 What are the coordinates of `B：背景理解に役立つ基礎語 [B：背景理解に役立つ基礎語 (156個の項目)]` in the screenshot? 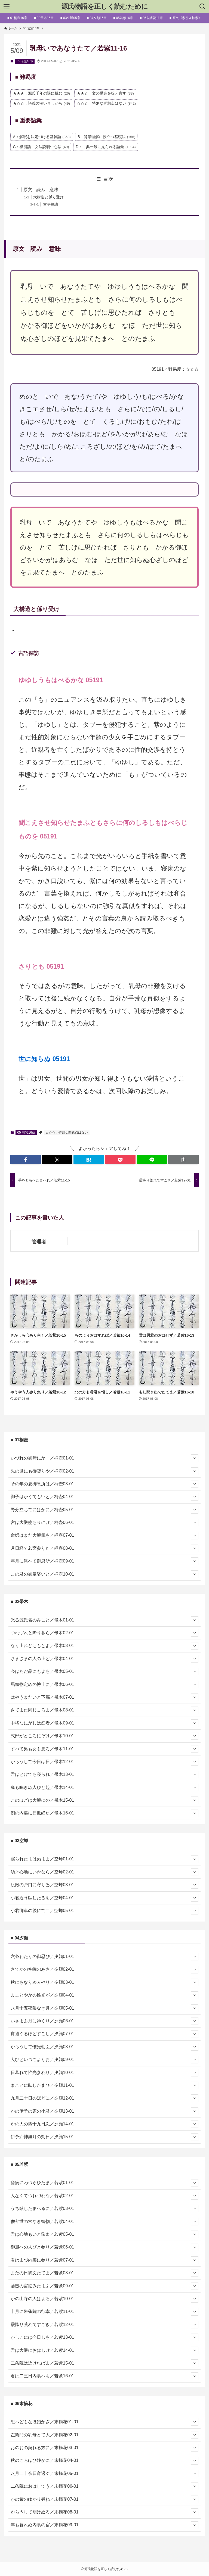 It's located at (106, 137).